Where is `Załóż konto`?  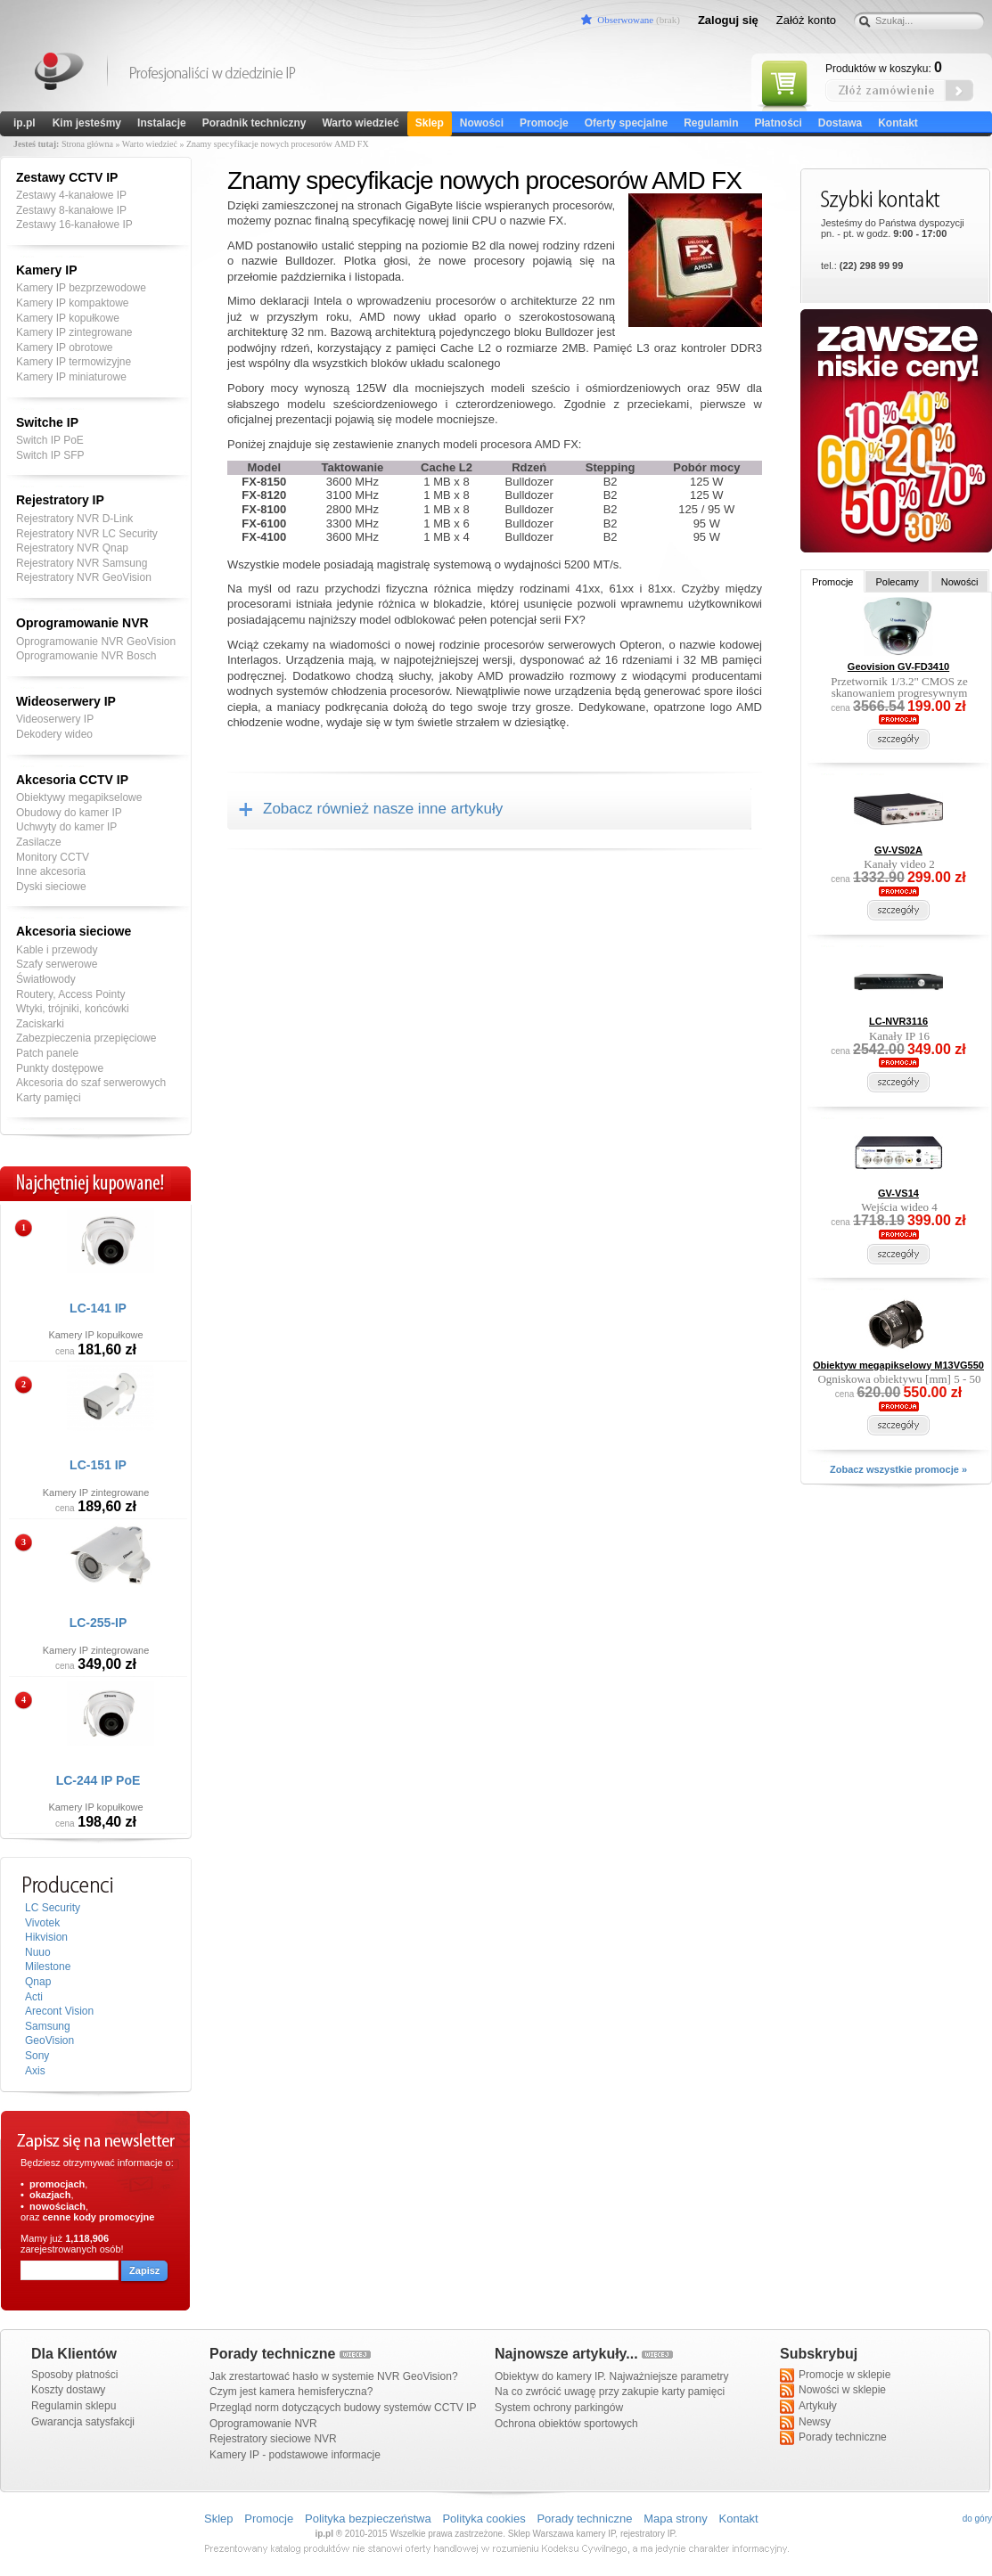 Załóż konto is located at coordinates (806, 20).